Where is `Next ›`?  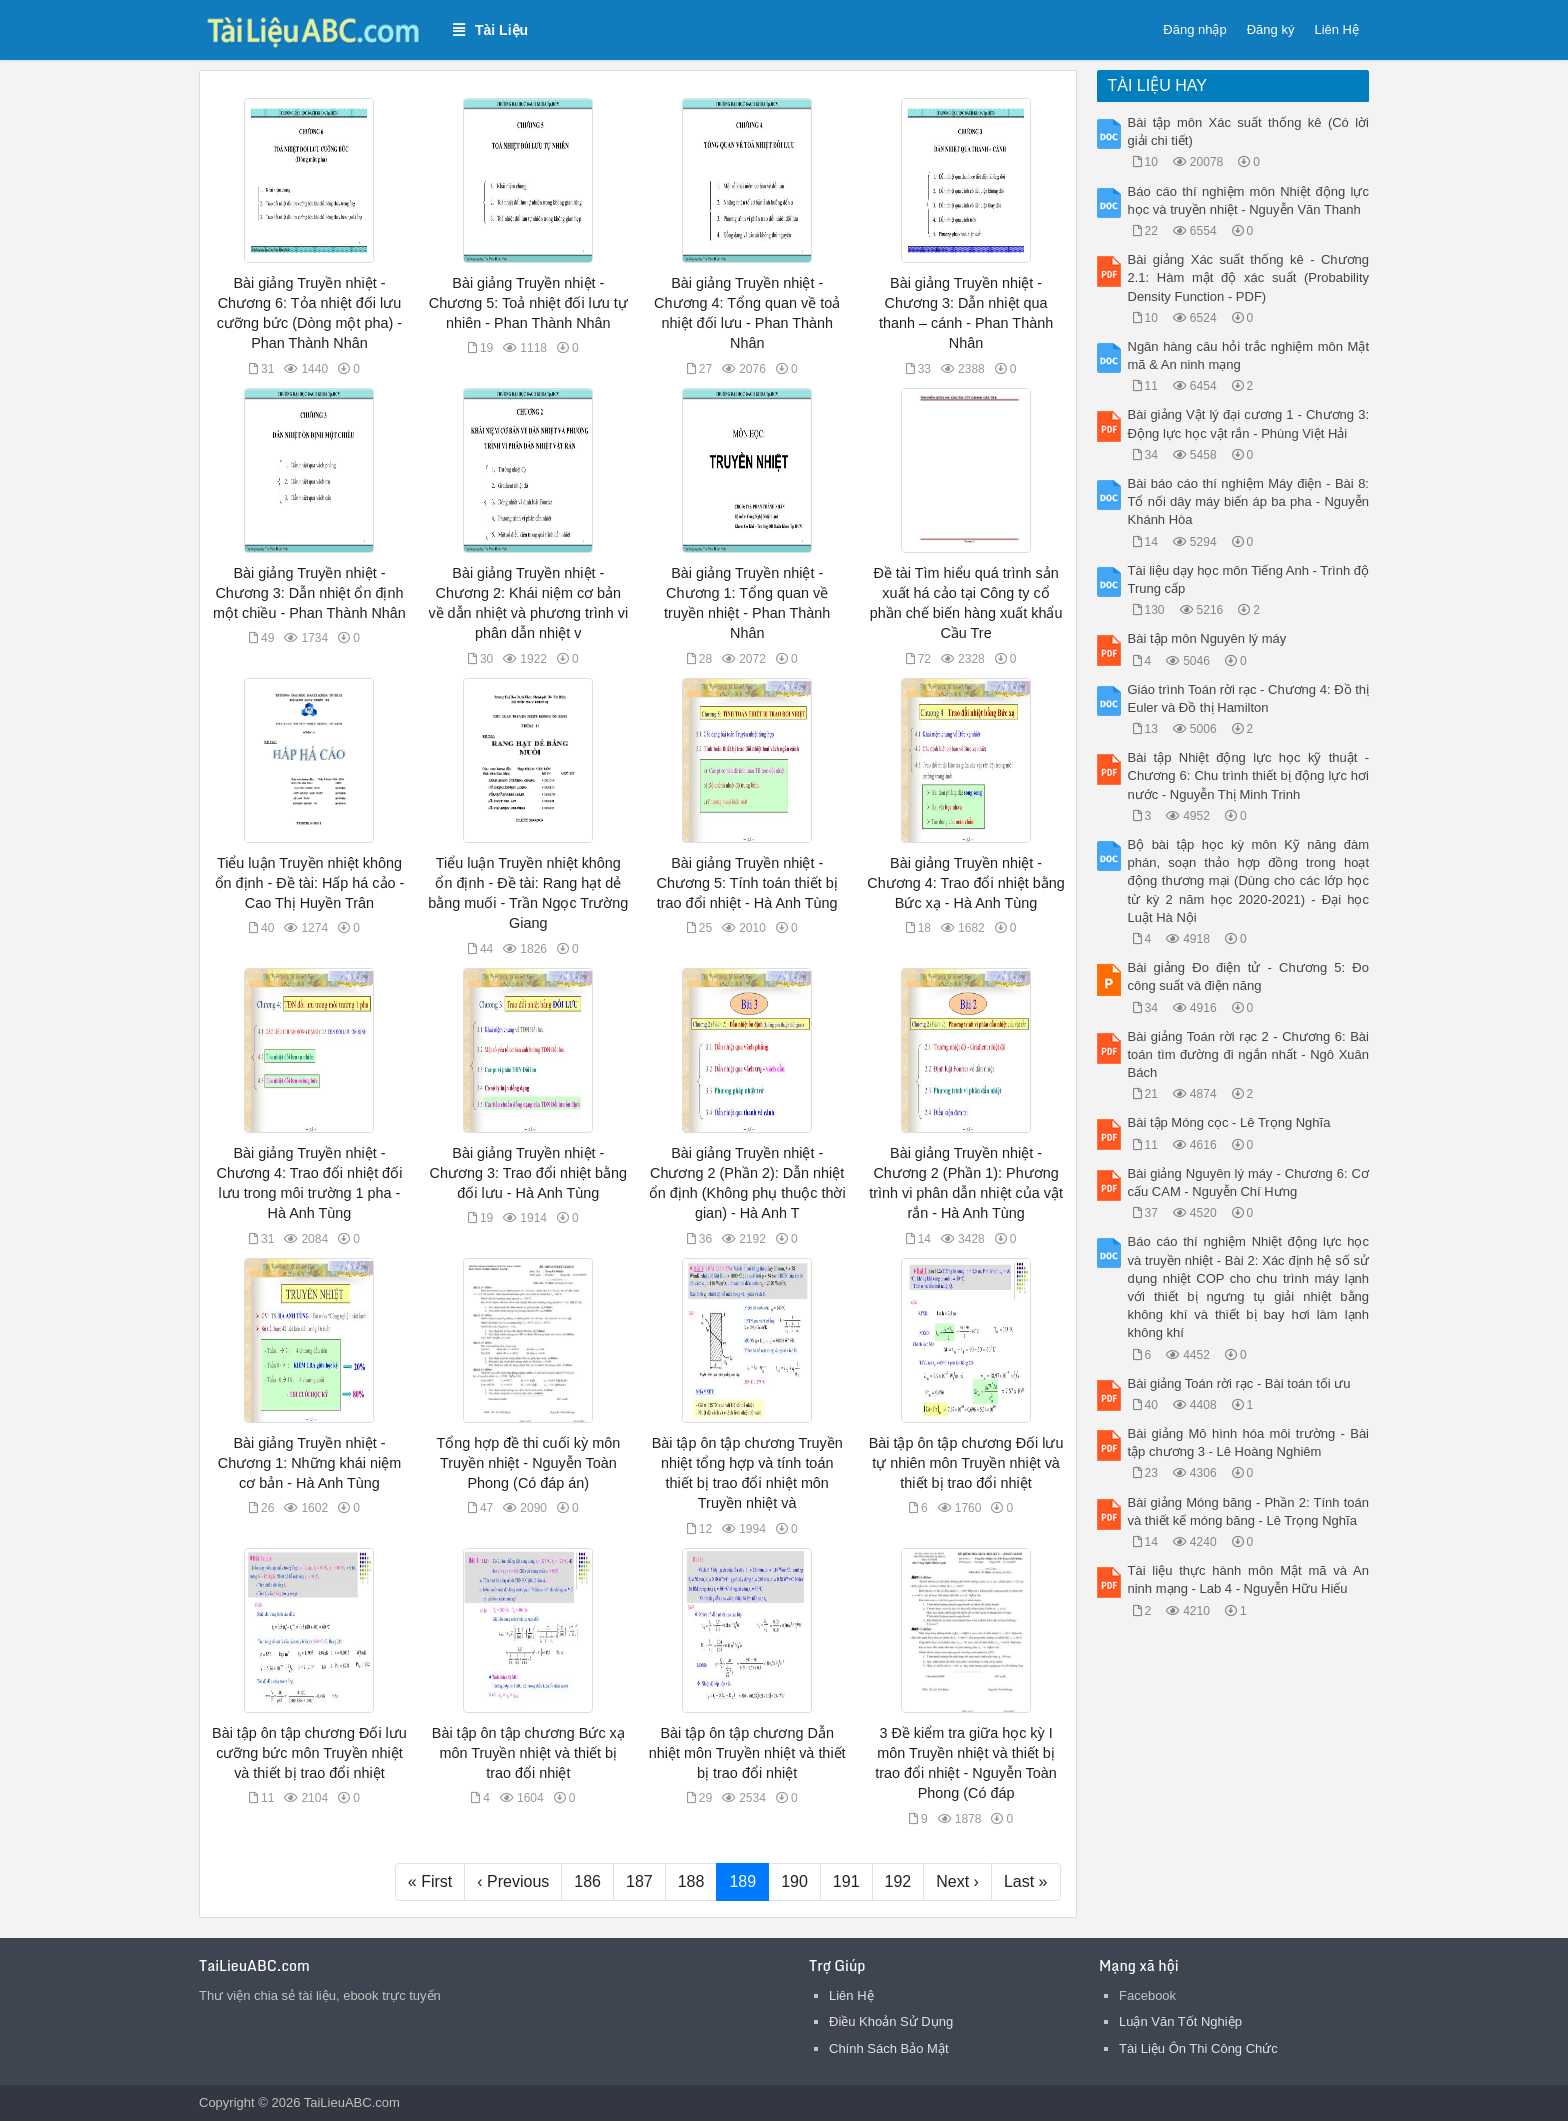
Next › is located at coordinates (957, 1881).